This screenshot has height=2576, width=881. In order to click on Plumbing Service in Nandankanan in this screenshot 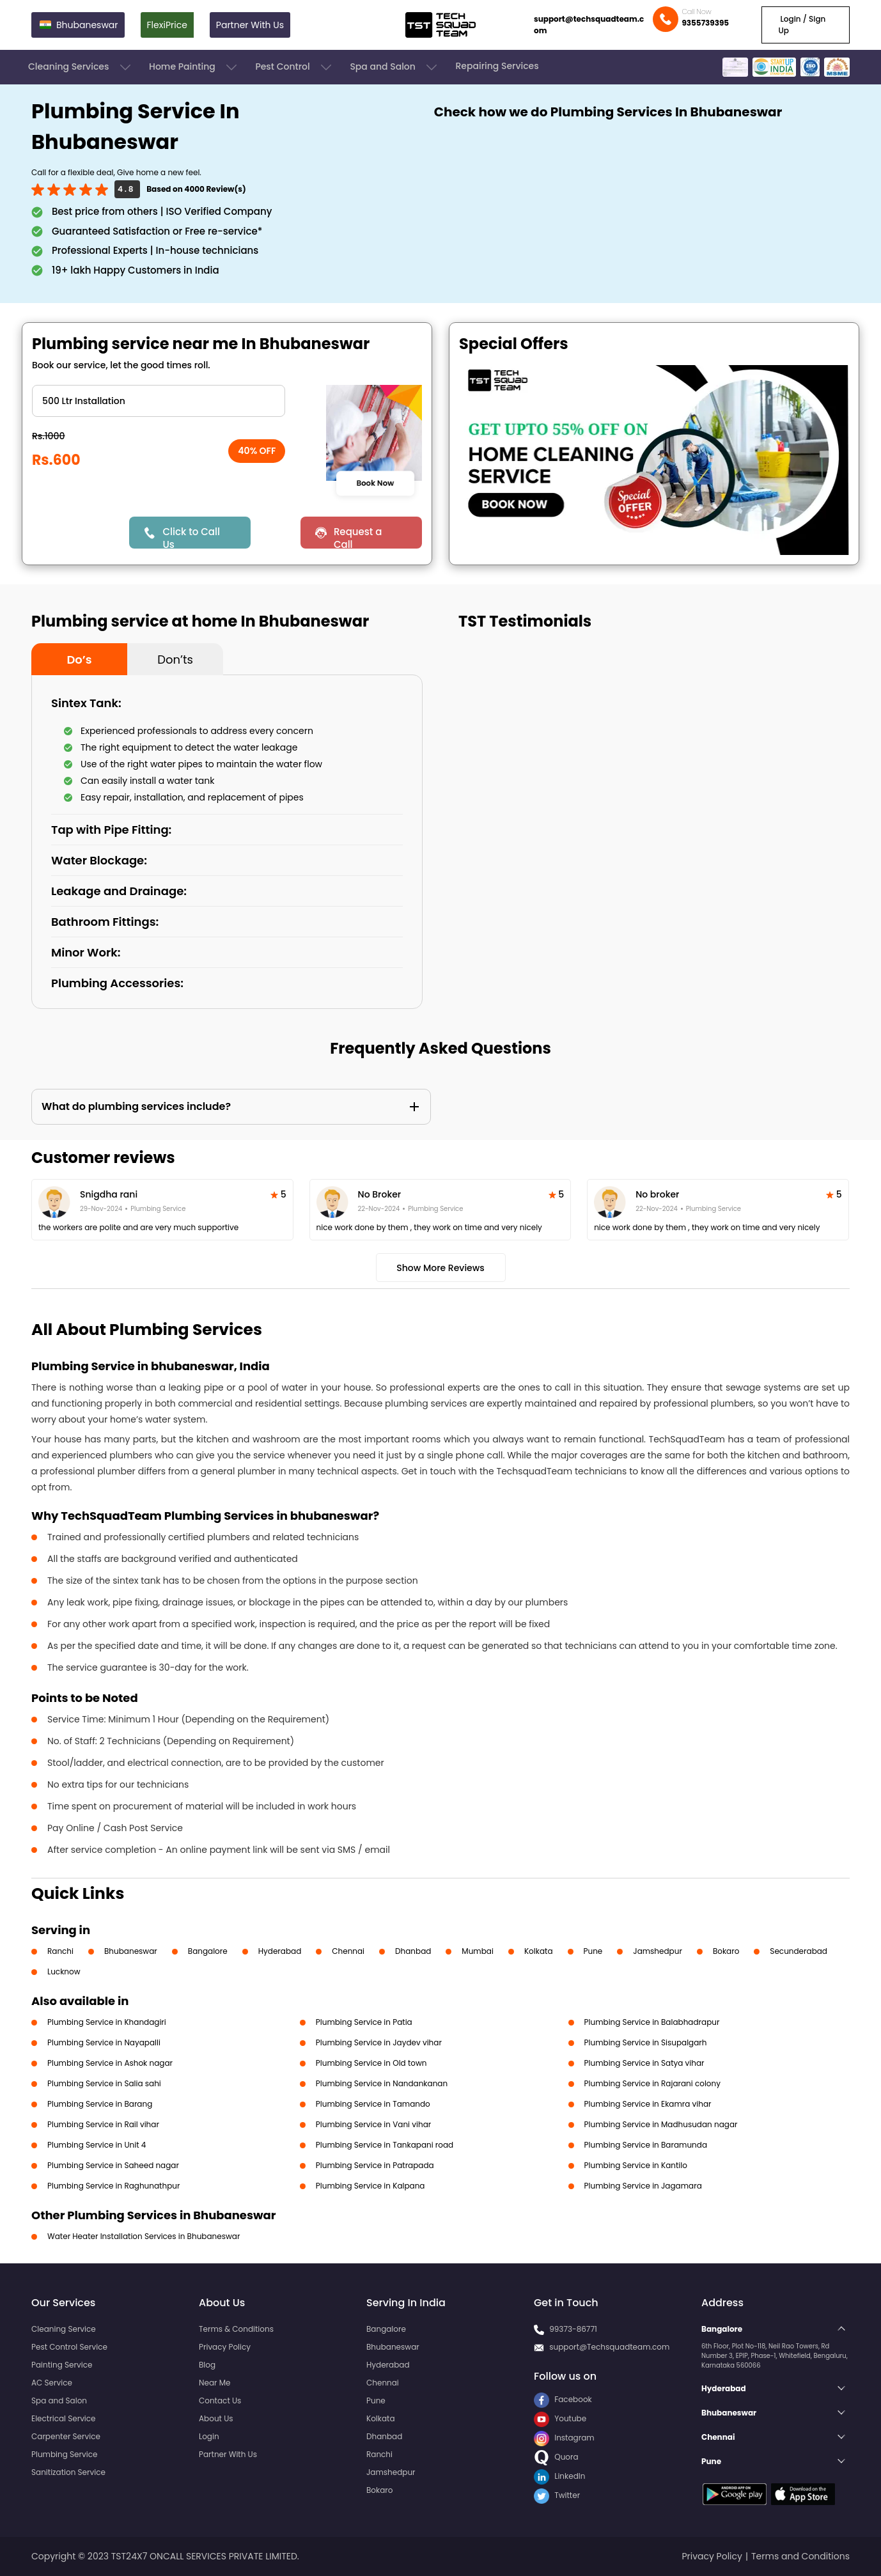, I will do `click(382, 2083)`.